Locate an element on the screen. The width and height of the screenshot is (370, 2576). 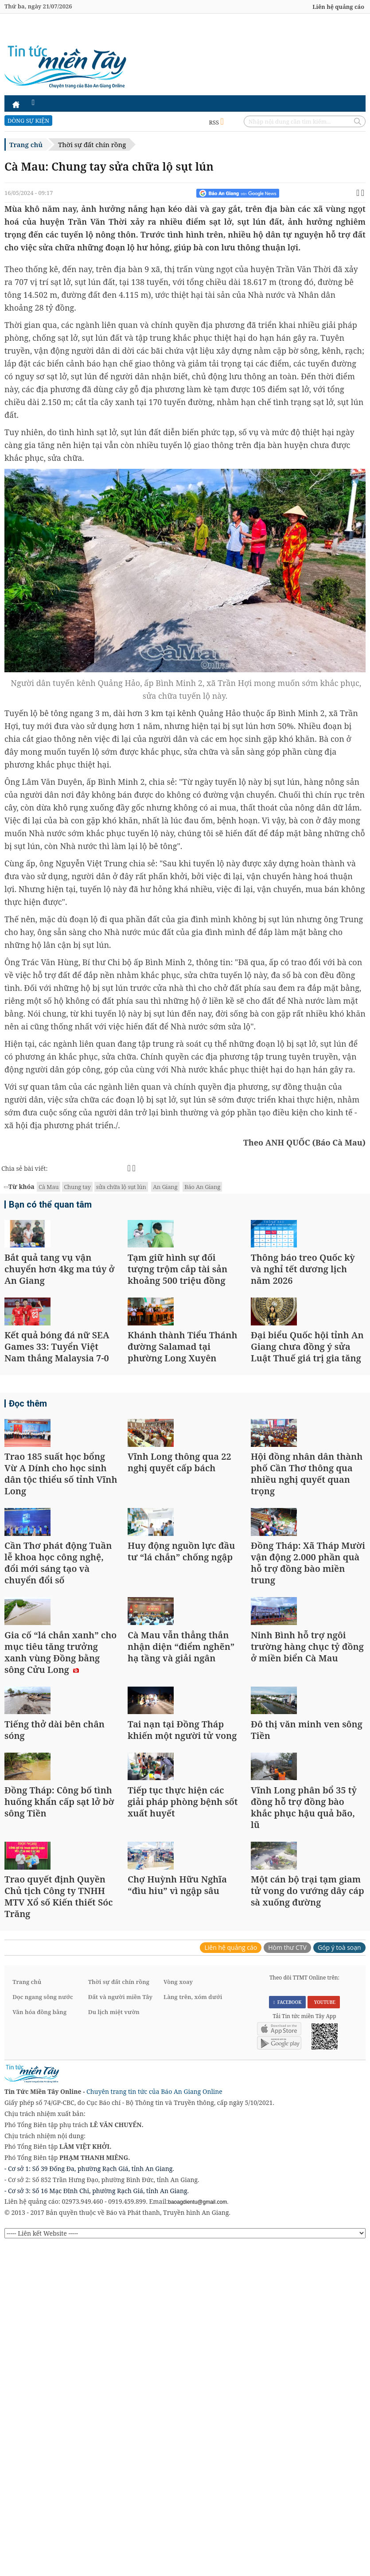
FACEBOOK is located at coordinates (287, 2334).